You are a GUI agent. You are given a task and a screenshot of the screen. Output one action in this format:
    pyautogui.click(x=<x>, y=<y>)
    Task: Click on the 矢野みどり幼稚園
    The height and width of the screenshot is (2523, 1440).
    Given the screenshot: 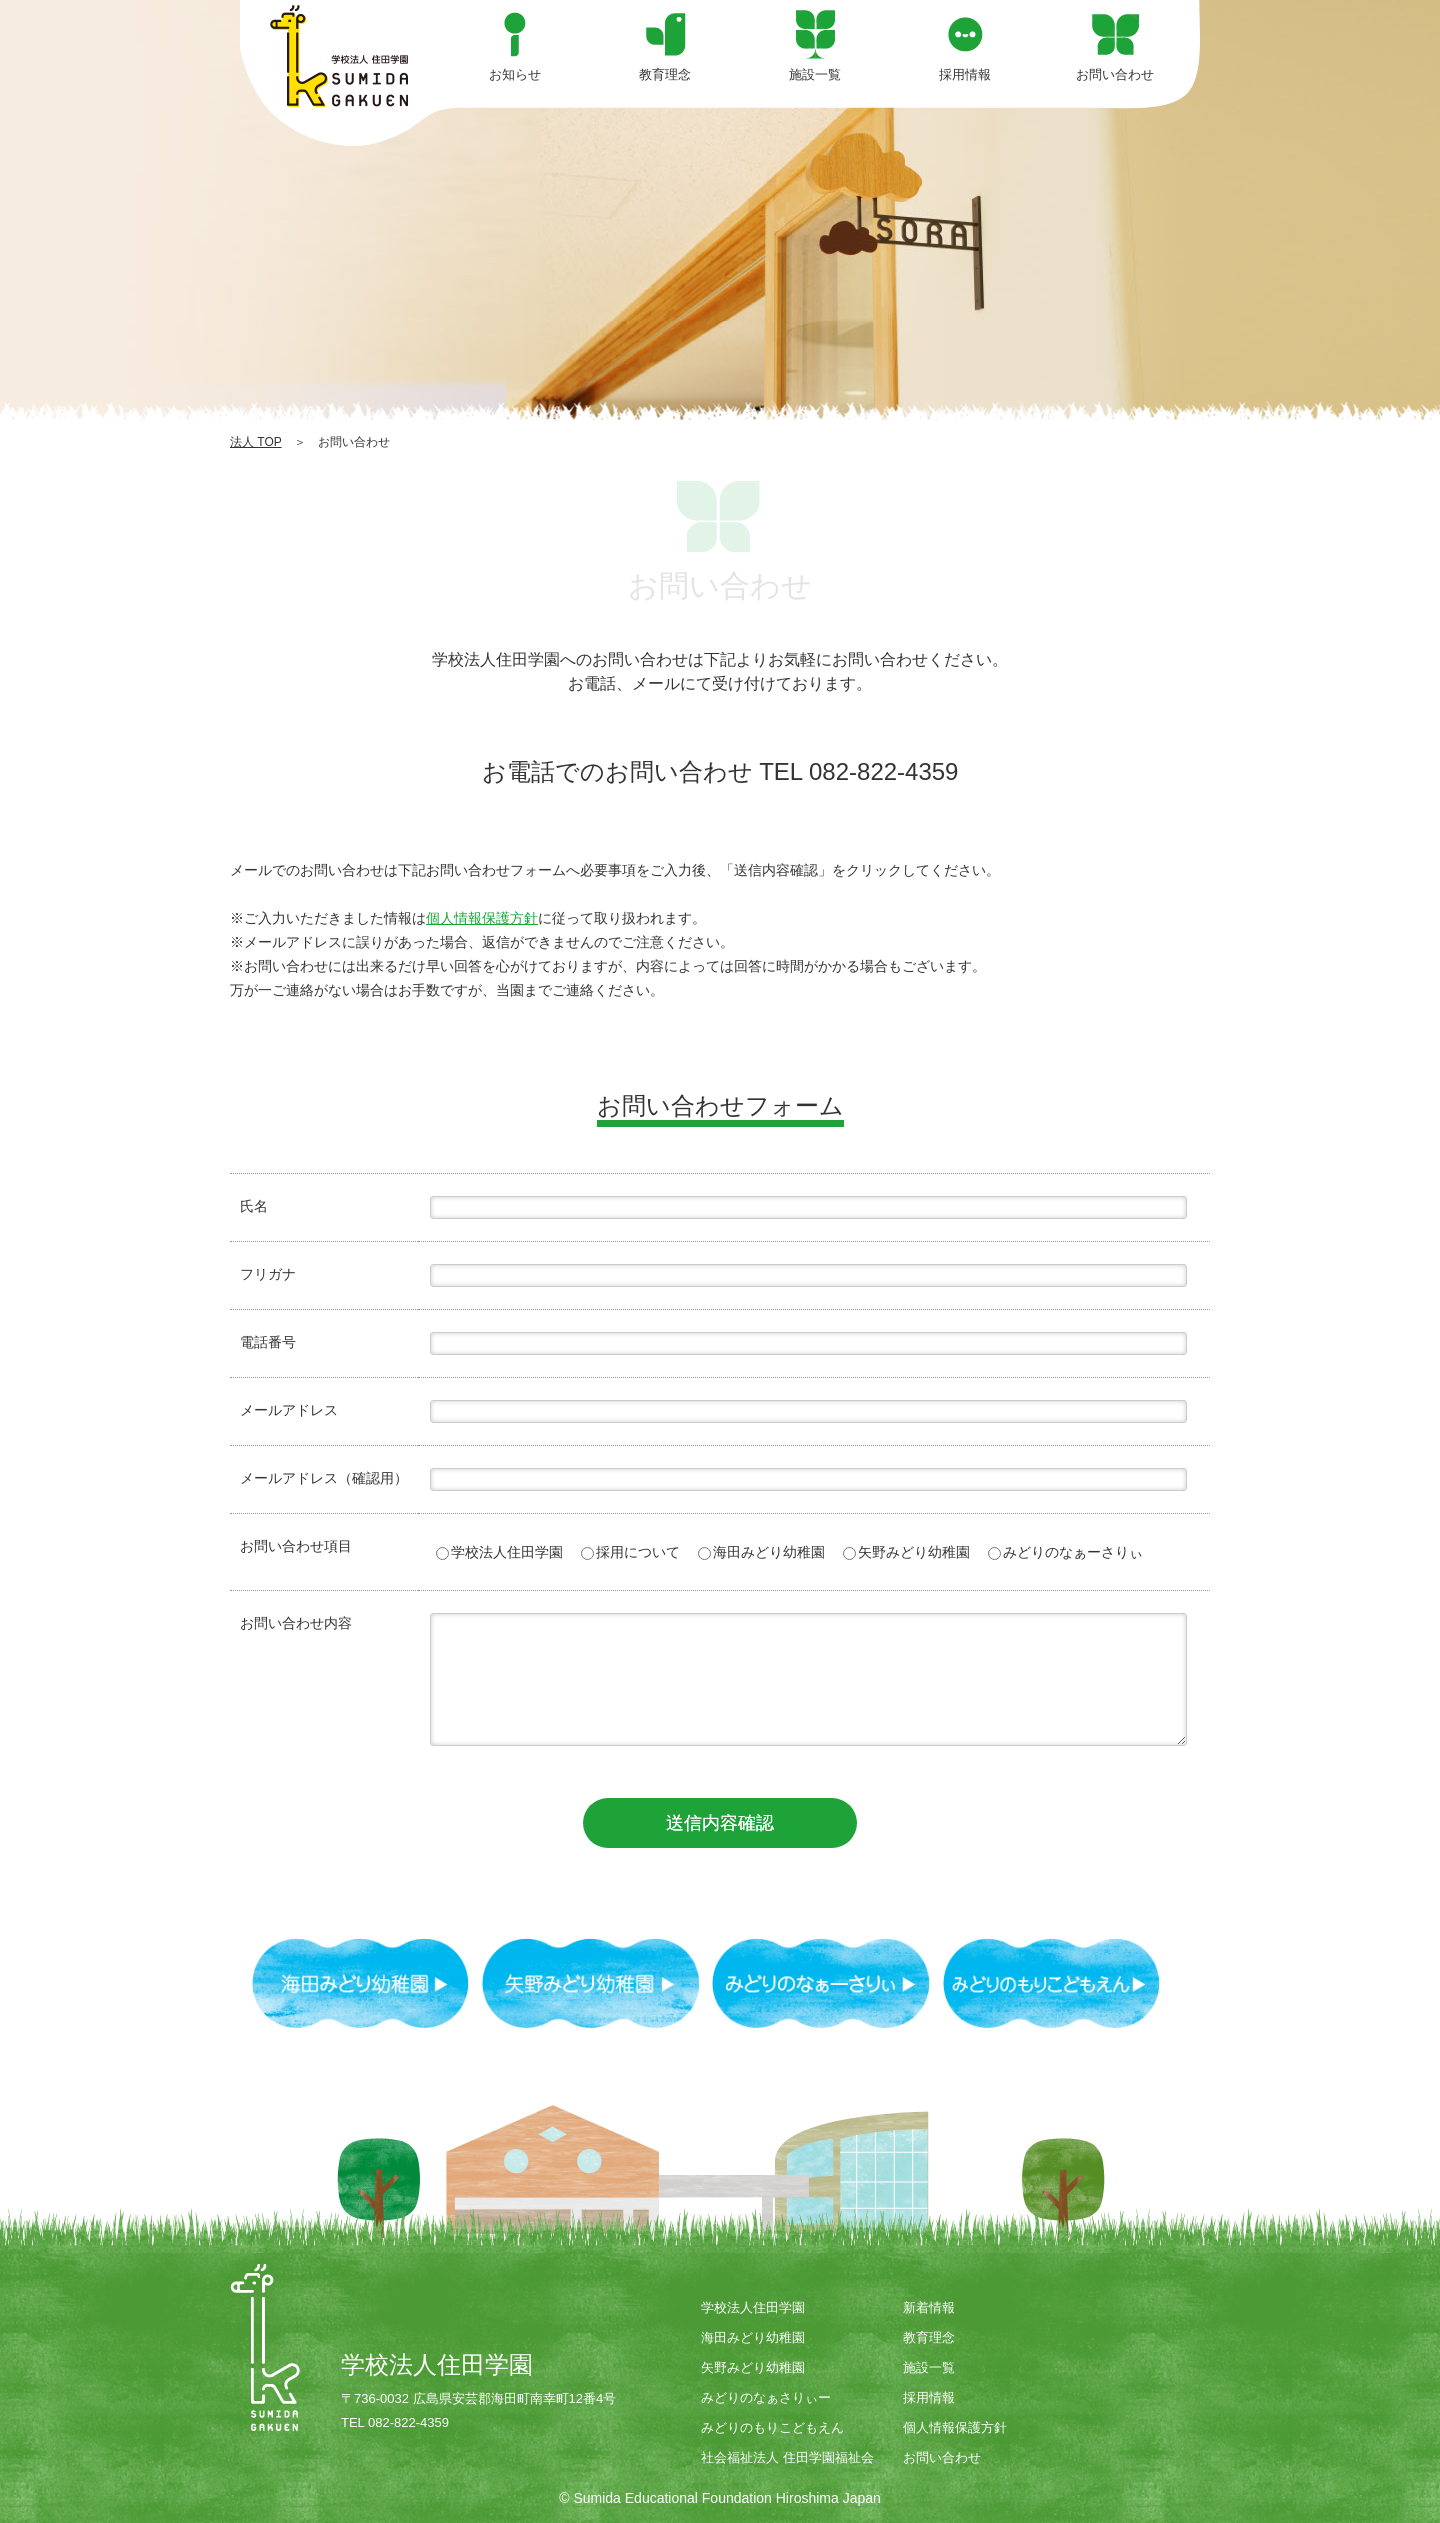 What is the action you would take?
    pyautogui.click(x=906, y=1552)
    